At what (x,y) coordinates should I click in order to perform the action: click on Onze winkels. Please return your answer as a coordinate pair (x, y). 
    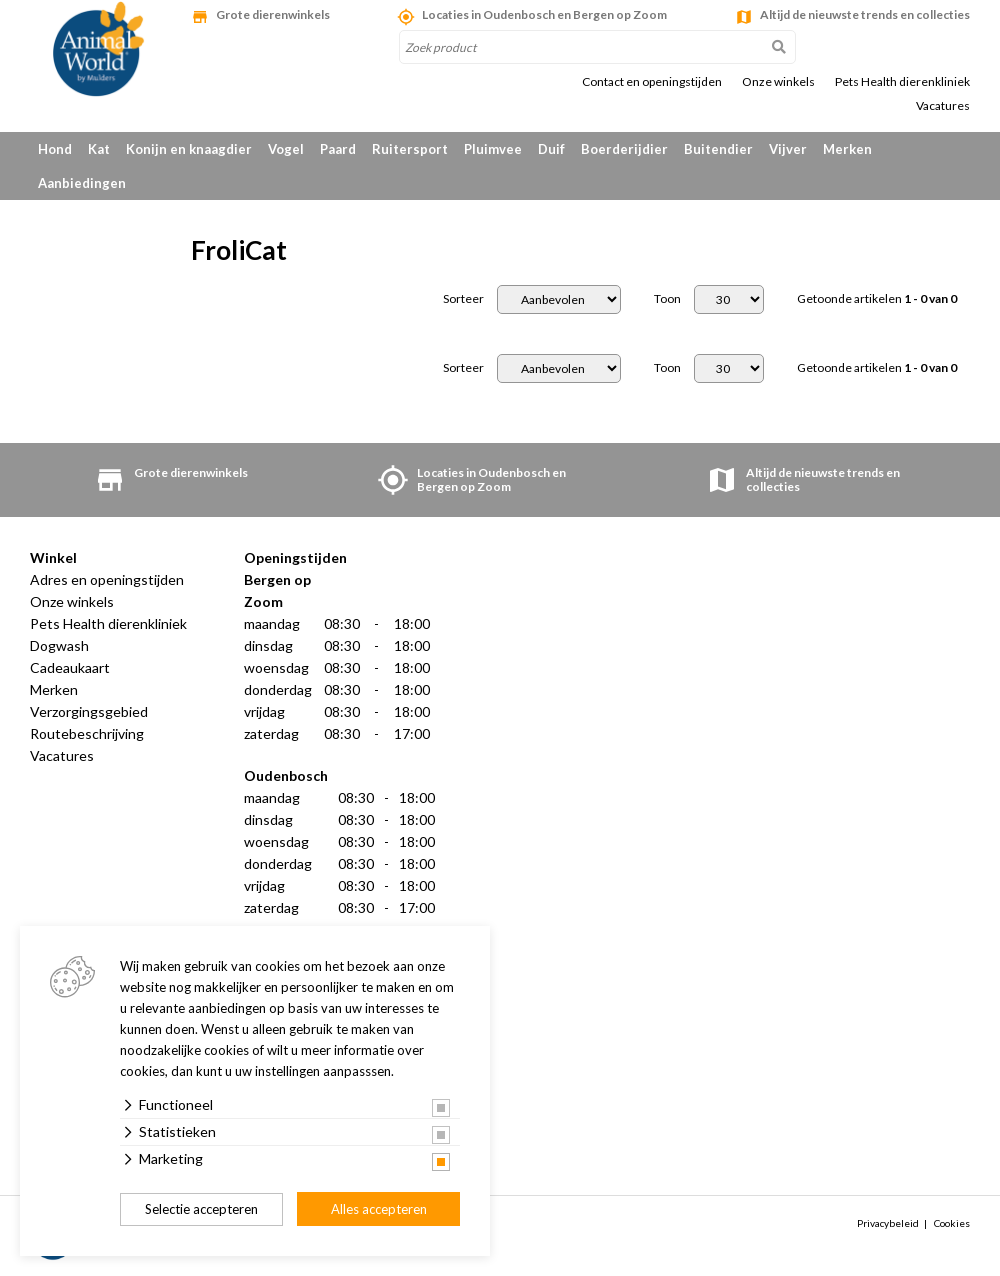
    Looking at the image, I should click on (778, 82).